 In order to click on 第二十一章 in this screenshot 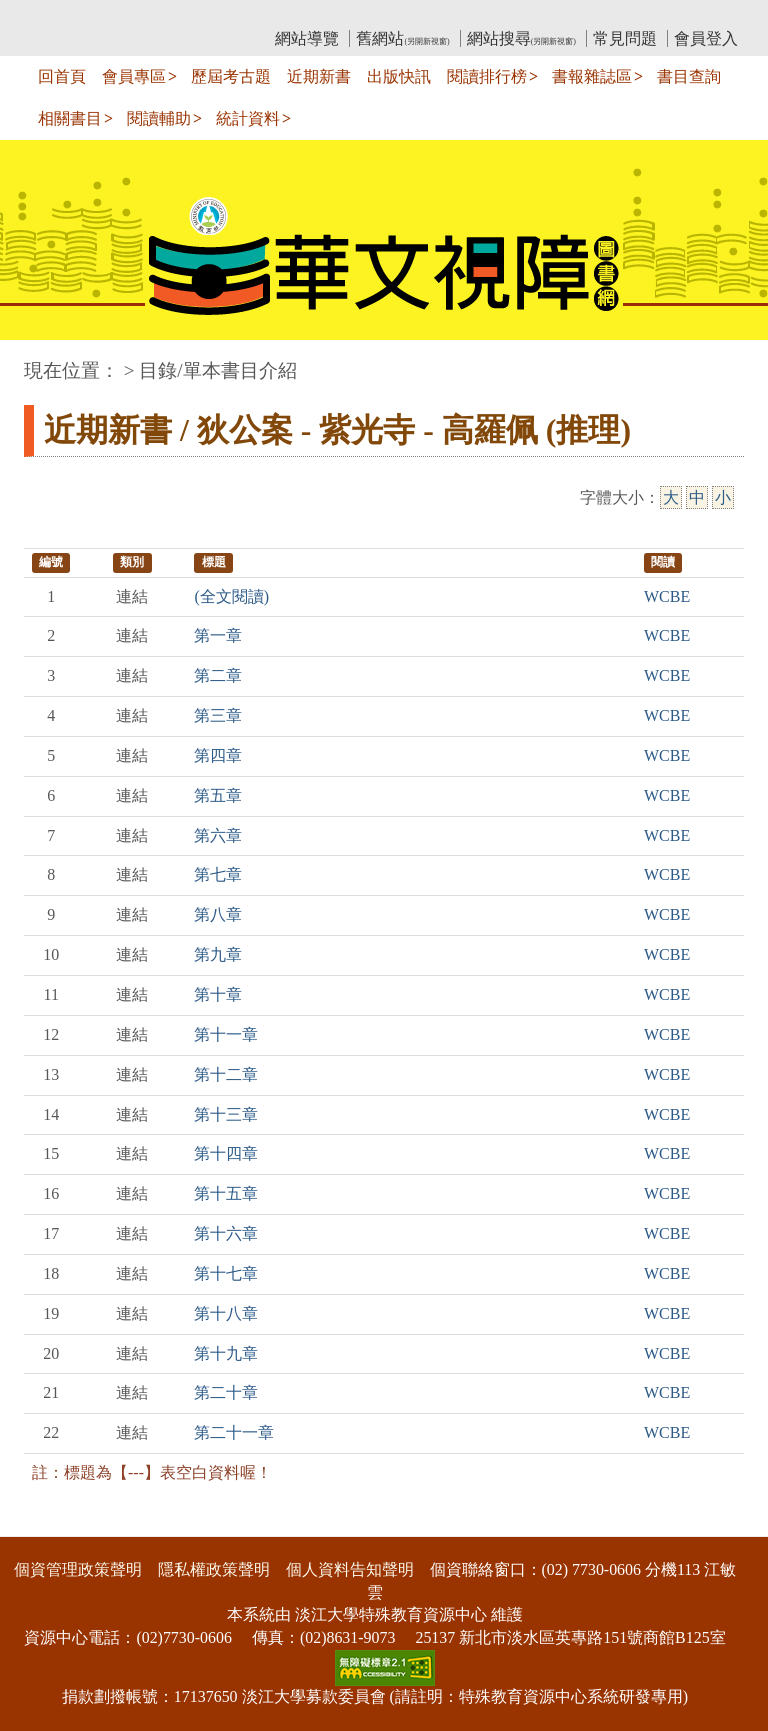, I will do `click(234, 1432)`.